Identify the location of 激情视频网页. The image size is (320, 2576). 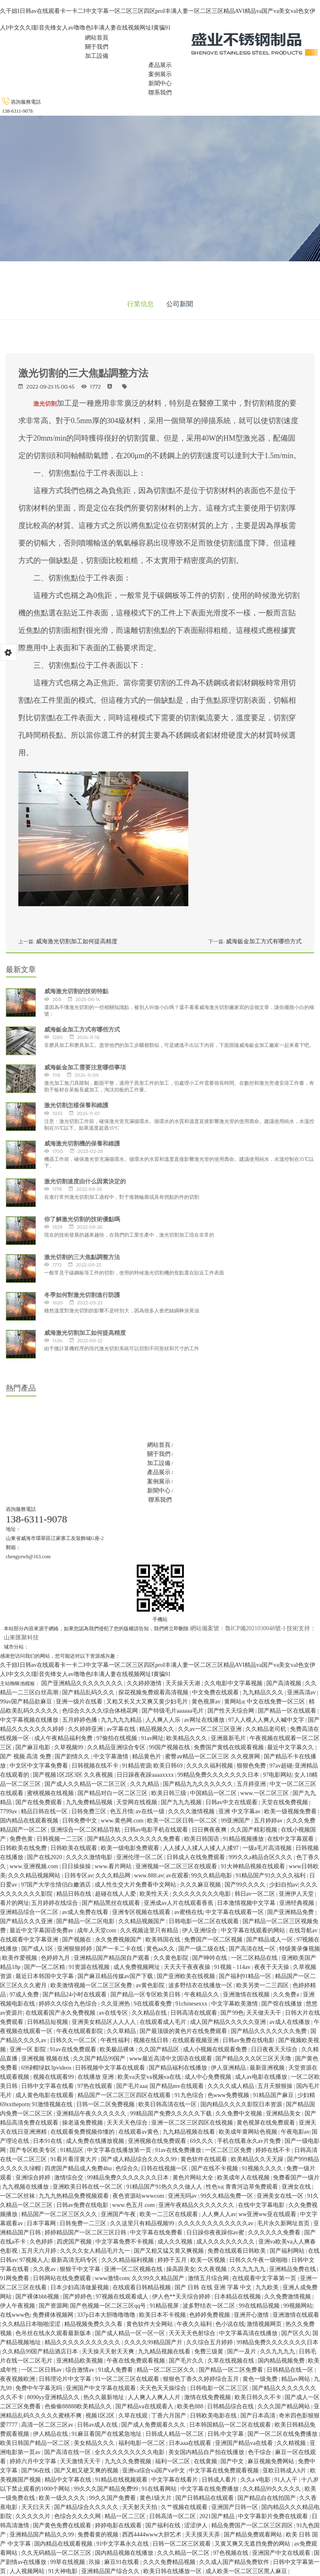
(265, 2324).